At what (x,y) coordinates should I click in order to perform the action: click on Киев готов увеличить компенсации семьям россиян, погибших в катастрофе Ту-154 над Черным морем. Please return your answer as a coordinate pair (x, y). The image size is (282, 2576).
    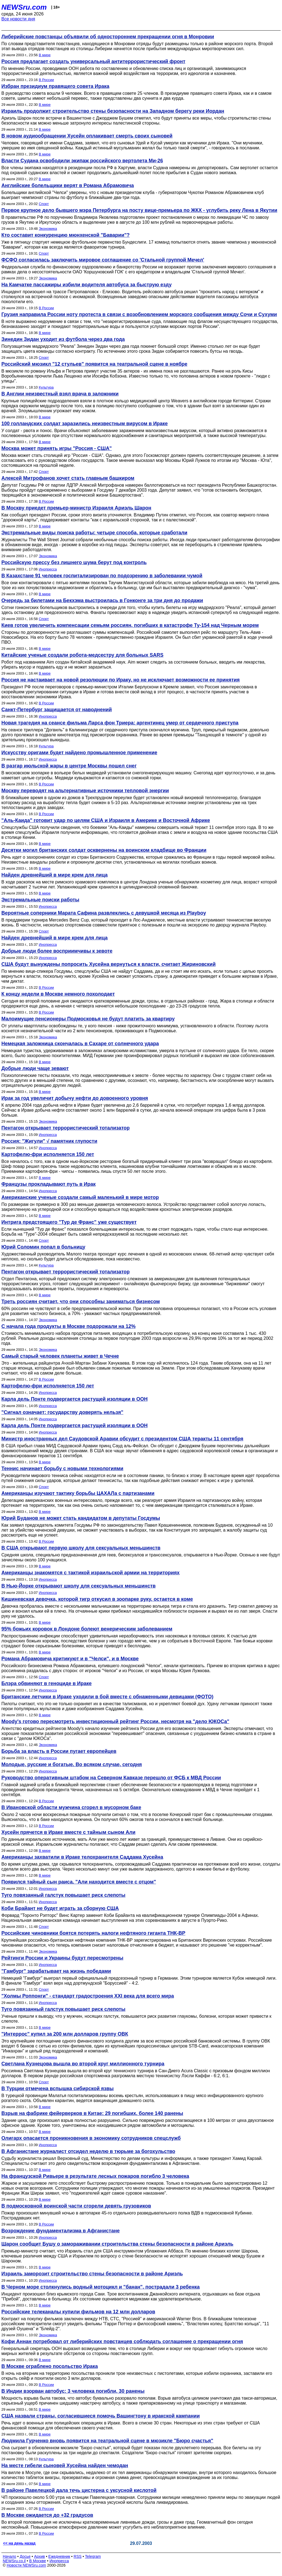
    Looking at the image, I should click on (130, 625).